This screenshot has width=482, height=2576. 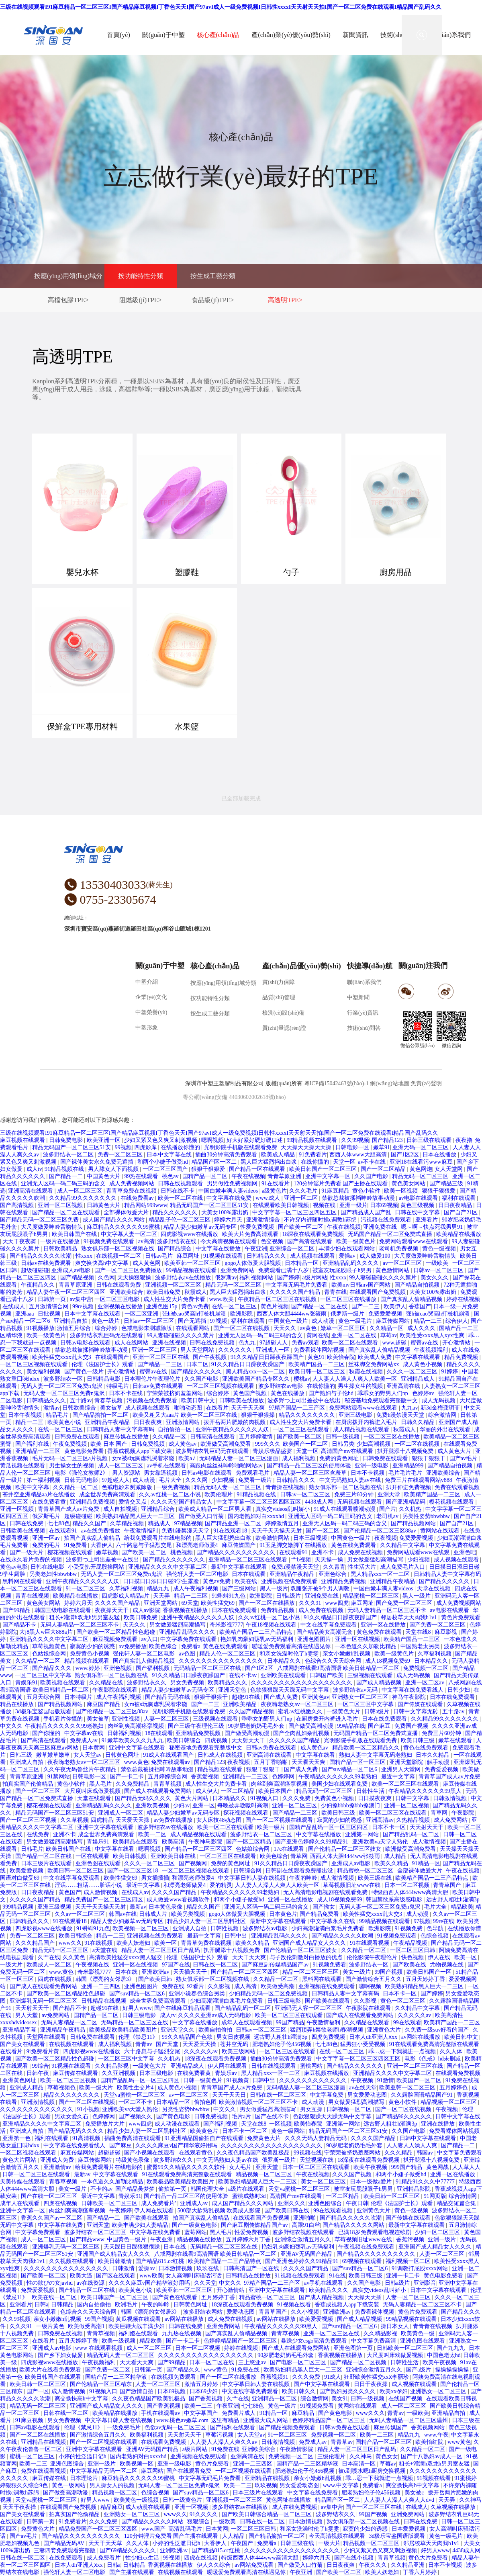 I want to click on 日韩av一区二区三区, so click(x=439, y=1270).